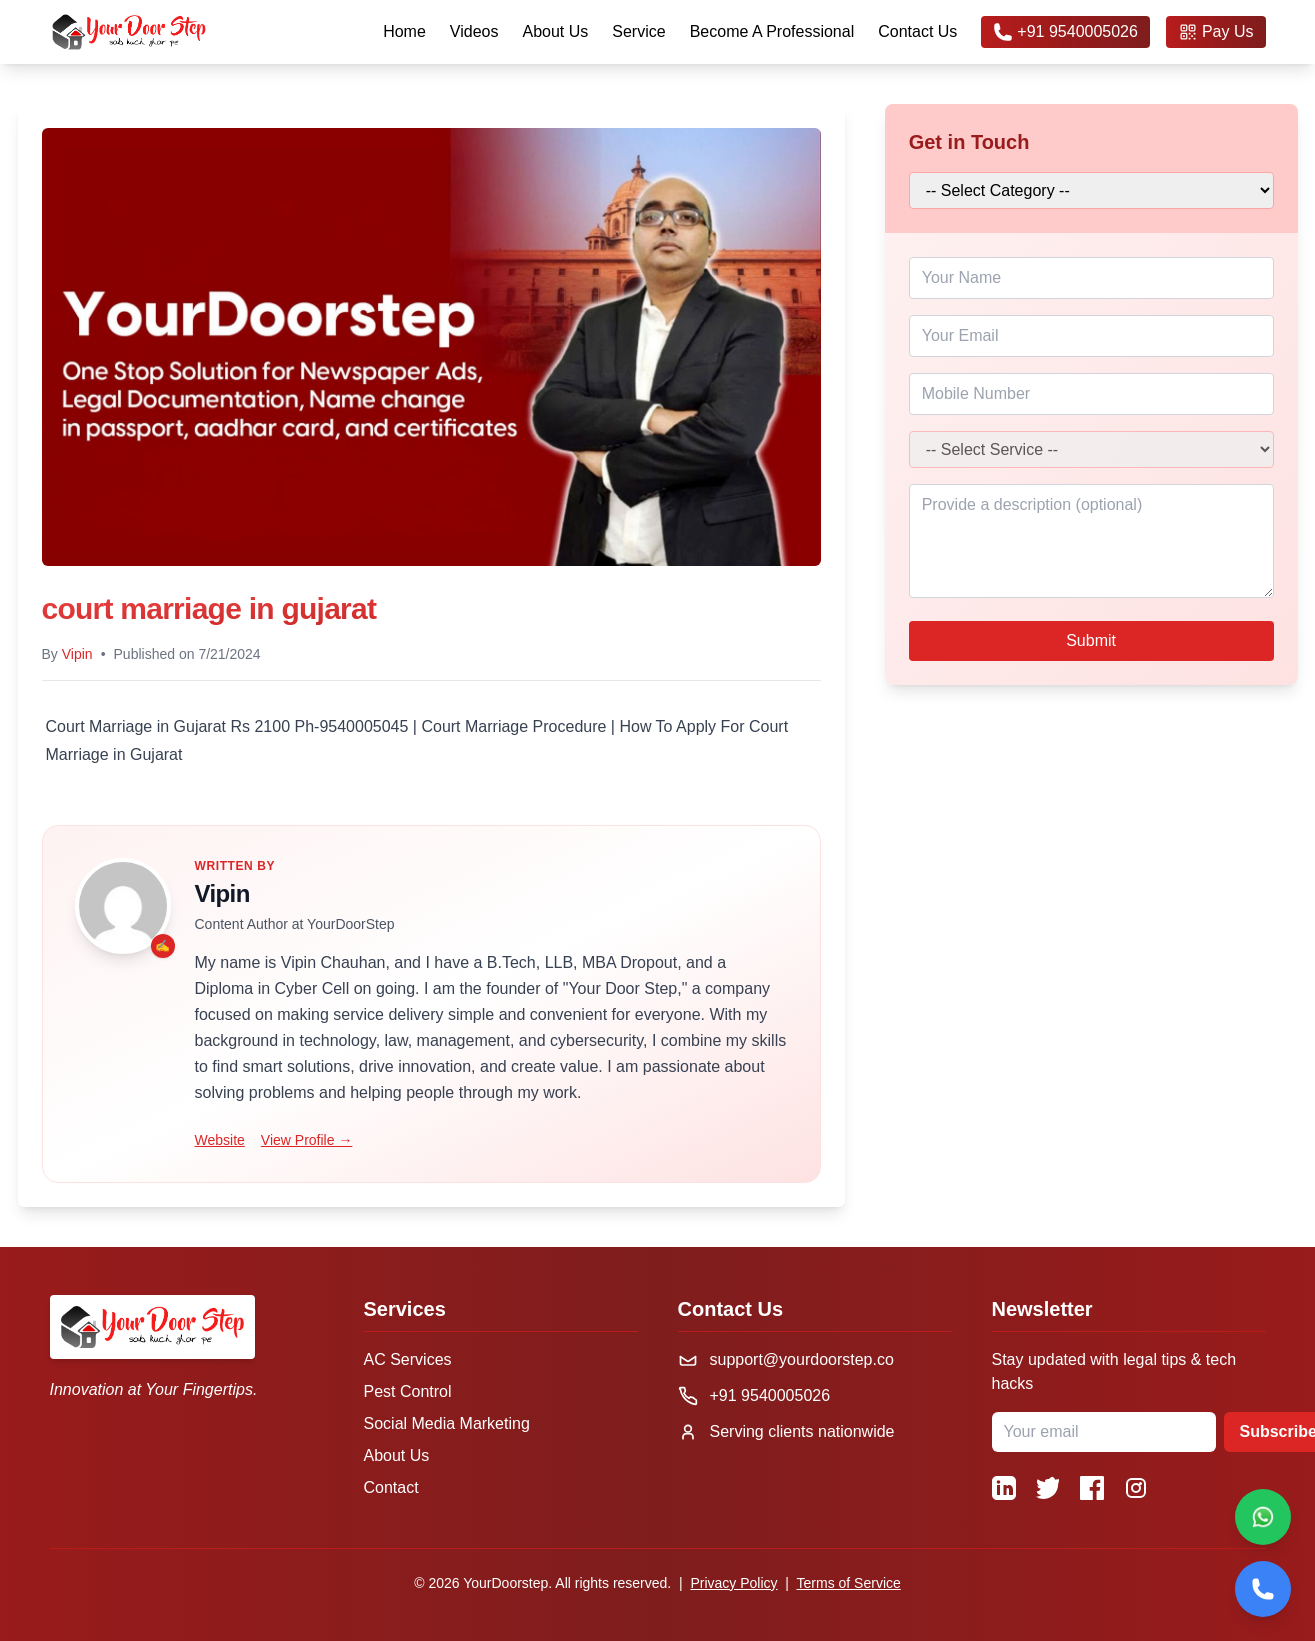 The height and width of the screenshot is (1641, 1315). Describe the element at coordinates (1263, 1589) in the screenshot. I see `[Call]` at that location.